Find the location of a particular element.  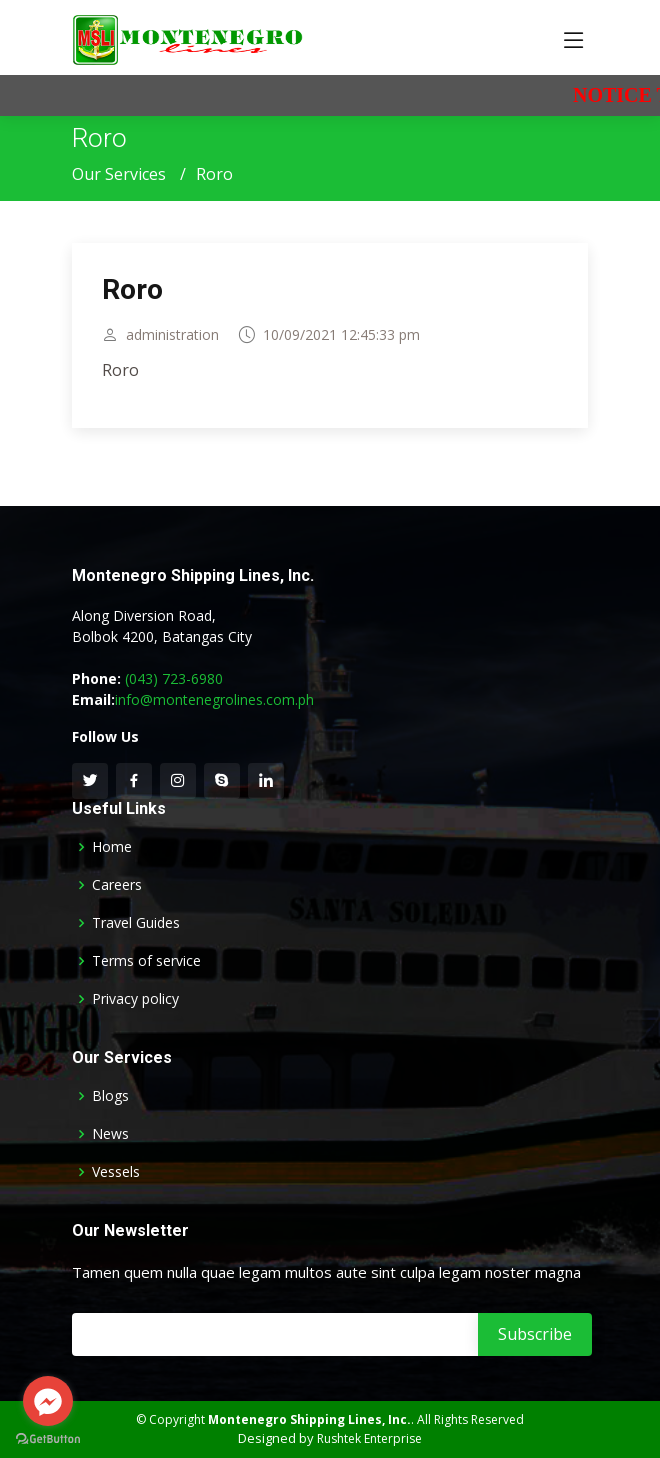

Careers is located at coordinates (117, 885).